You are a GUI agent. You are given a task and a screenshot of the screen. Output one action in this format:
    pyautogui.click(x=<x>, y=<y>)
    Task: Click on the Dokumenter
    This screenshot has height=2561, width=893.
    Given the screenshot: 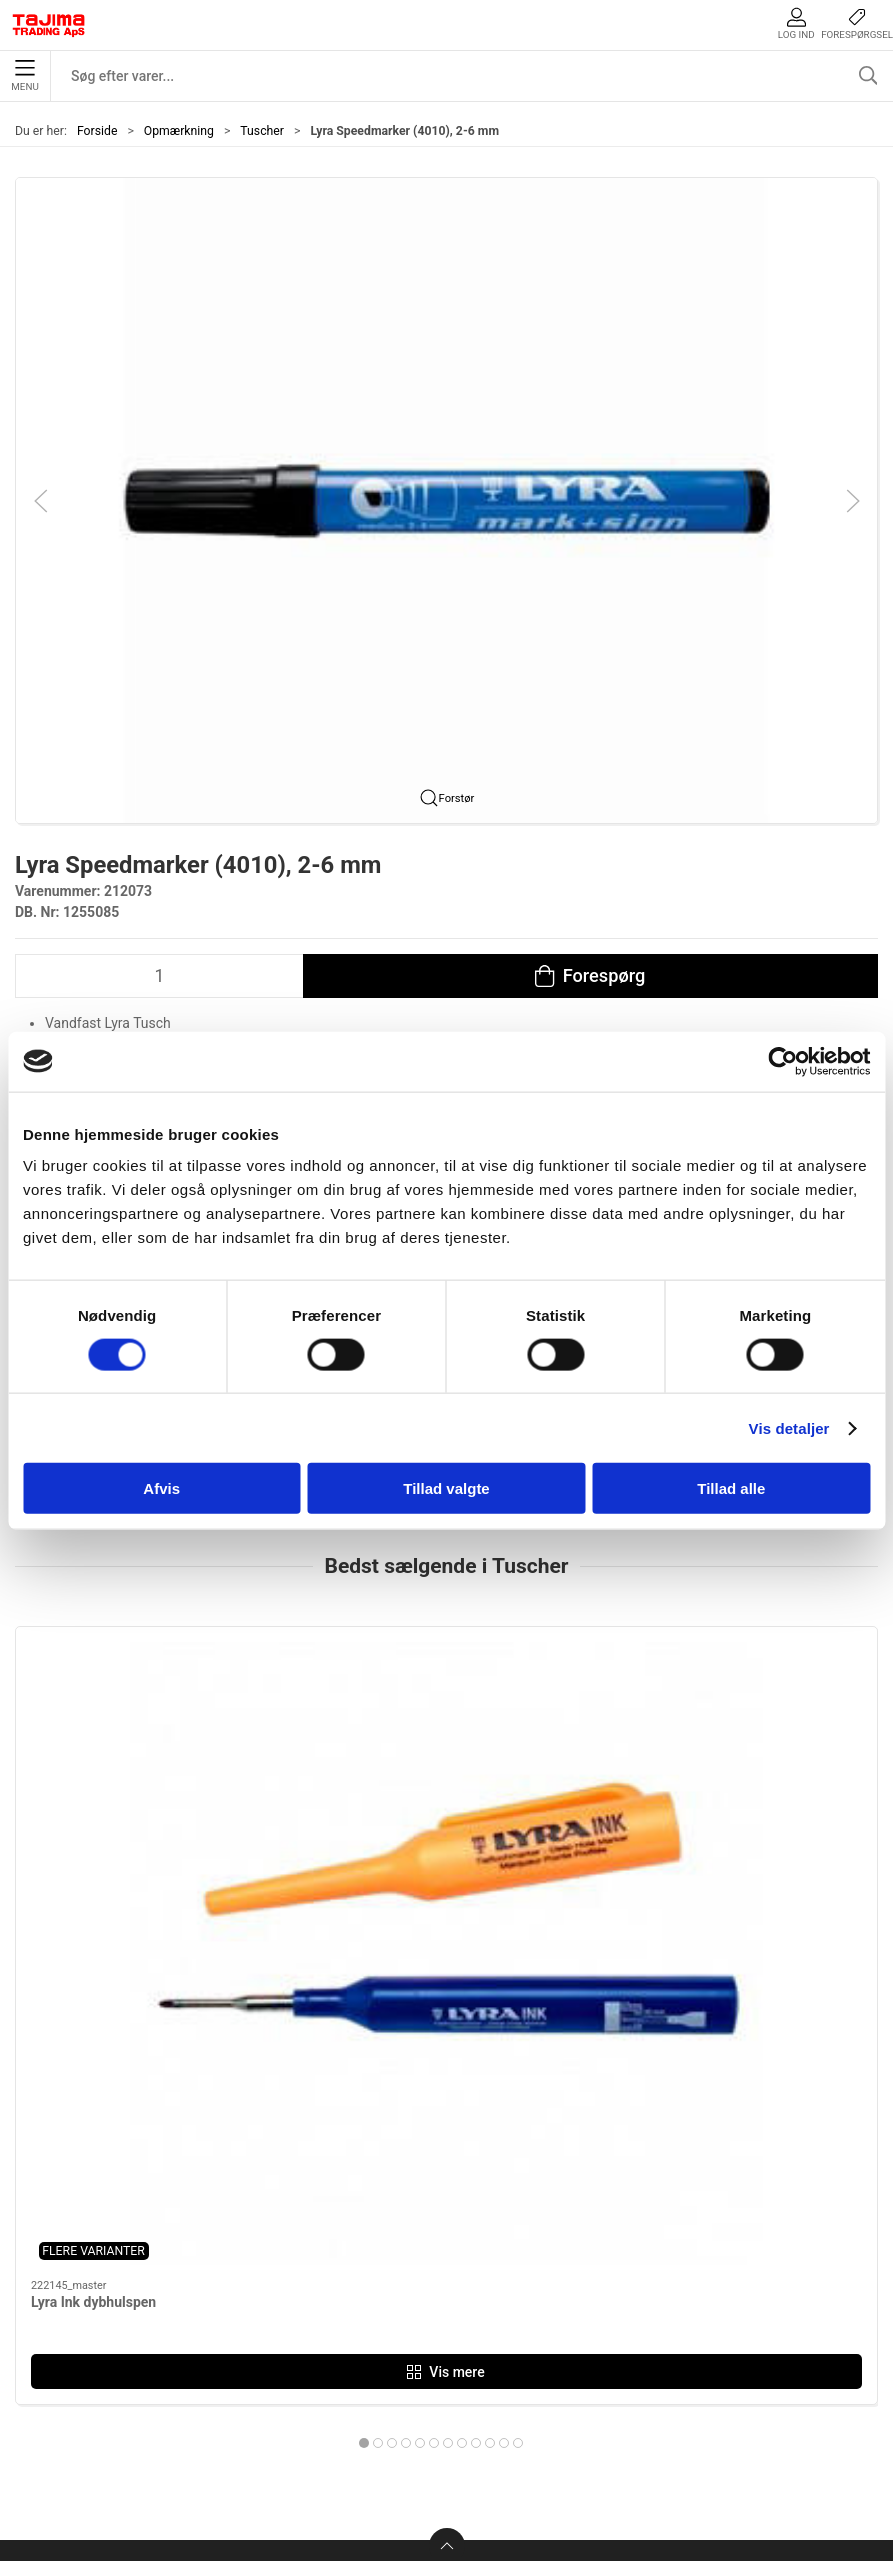 What is the action you would take?
    pyautogui.click(x=672, y=2331)
    